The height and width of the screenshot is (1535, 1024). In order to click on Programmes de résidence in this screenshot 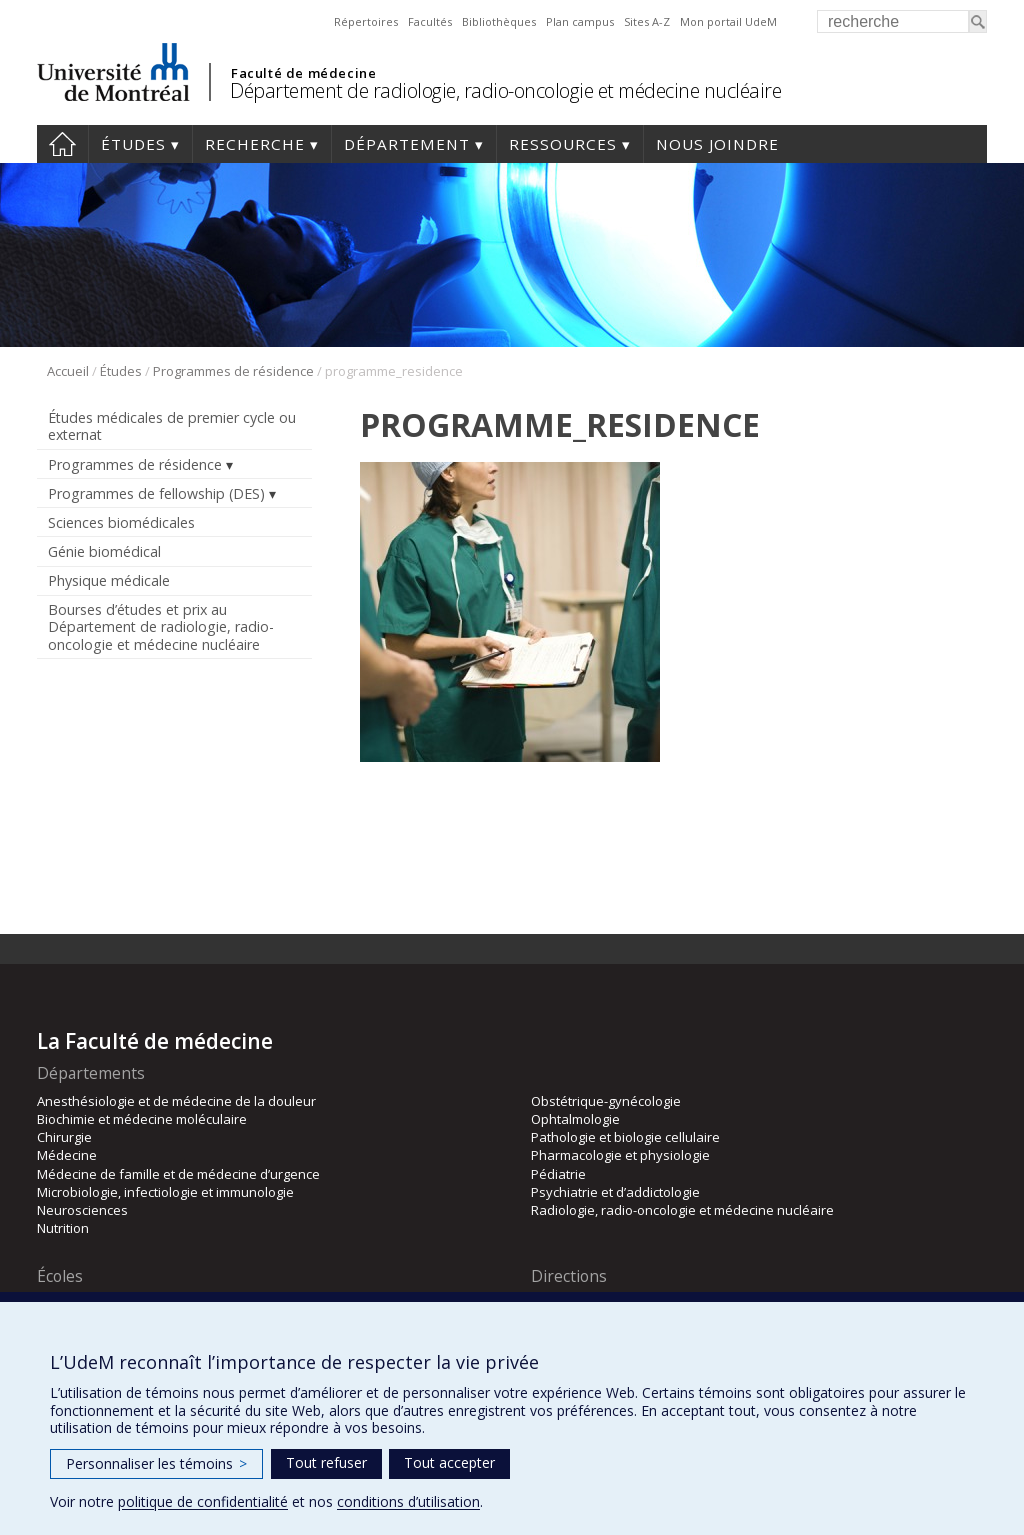, I will do `click(233, 371)`.